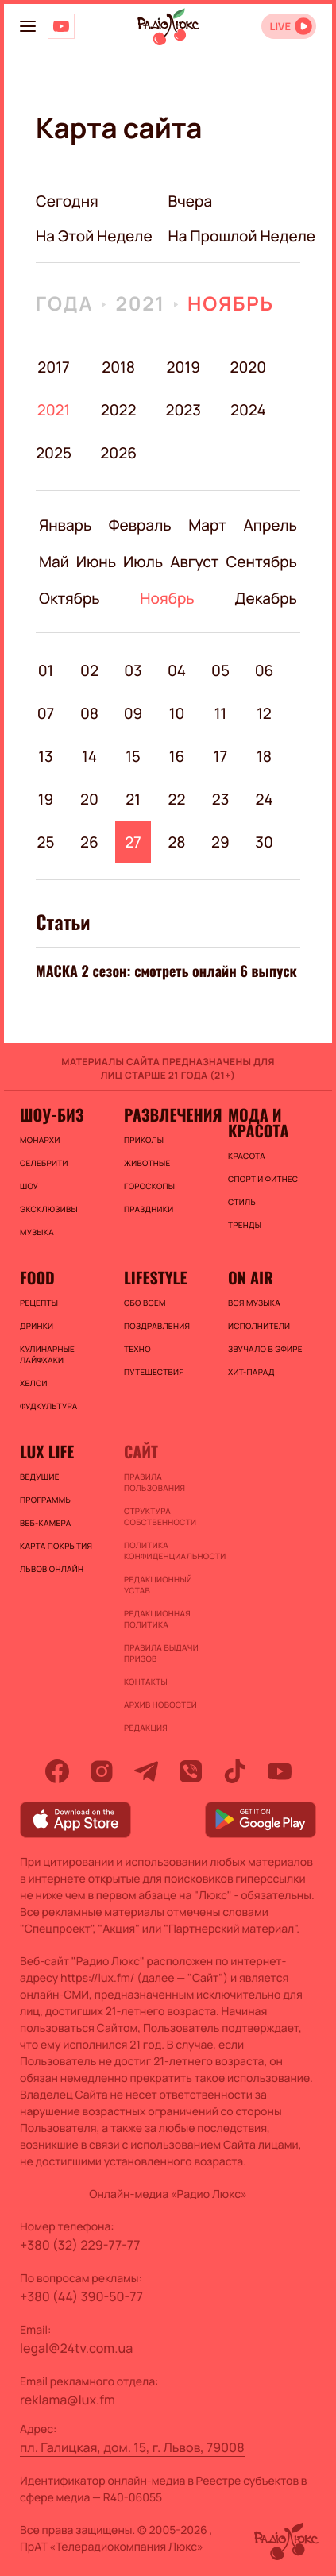 This screenshot has height=2576, width=336. Describe the element at coordinates (258, 1122) in the screenshot. I see `Мода и красота` at that location.